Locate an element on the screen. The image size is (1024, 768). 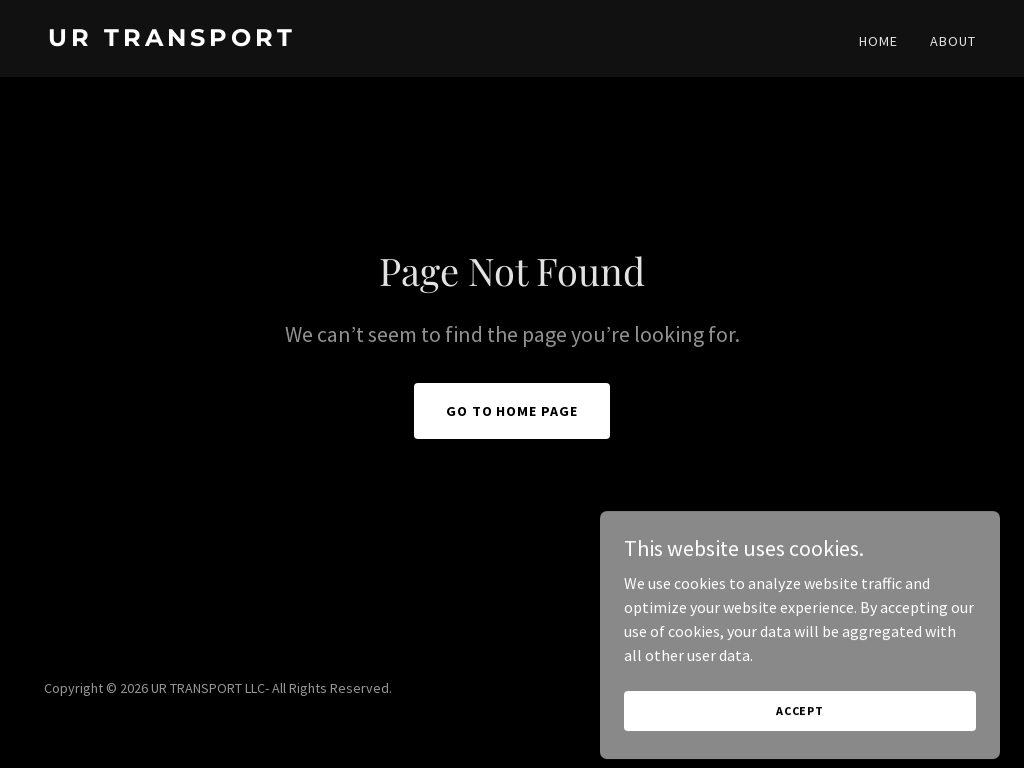
HOME [link] is located at coordinates (878, 41).